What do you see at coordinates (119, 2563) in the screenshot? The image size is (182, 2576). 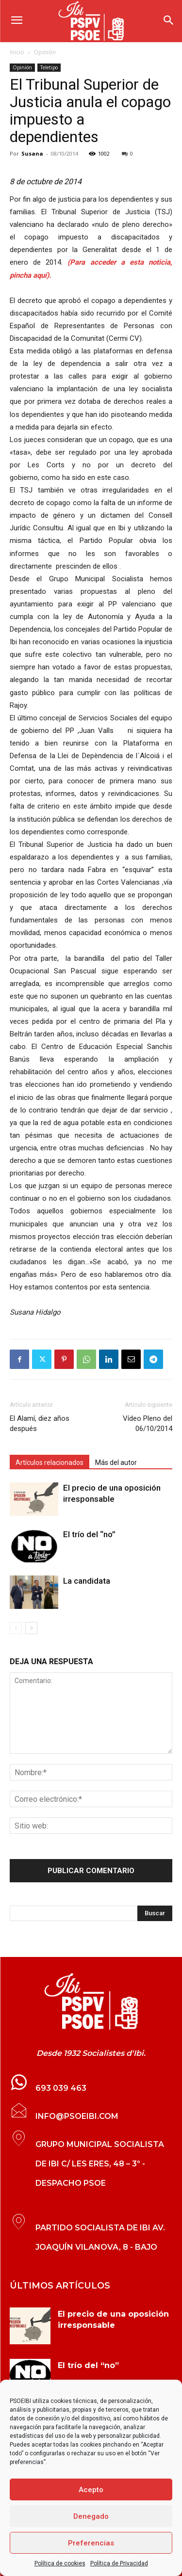 I see `Política de Privacidad` at bounding box center [119, 2563].